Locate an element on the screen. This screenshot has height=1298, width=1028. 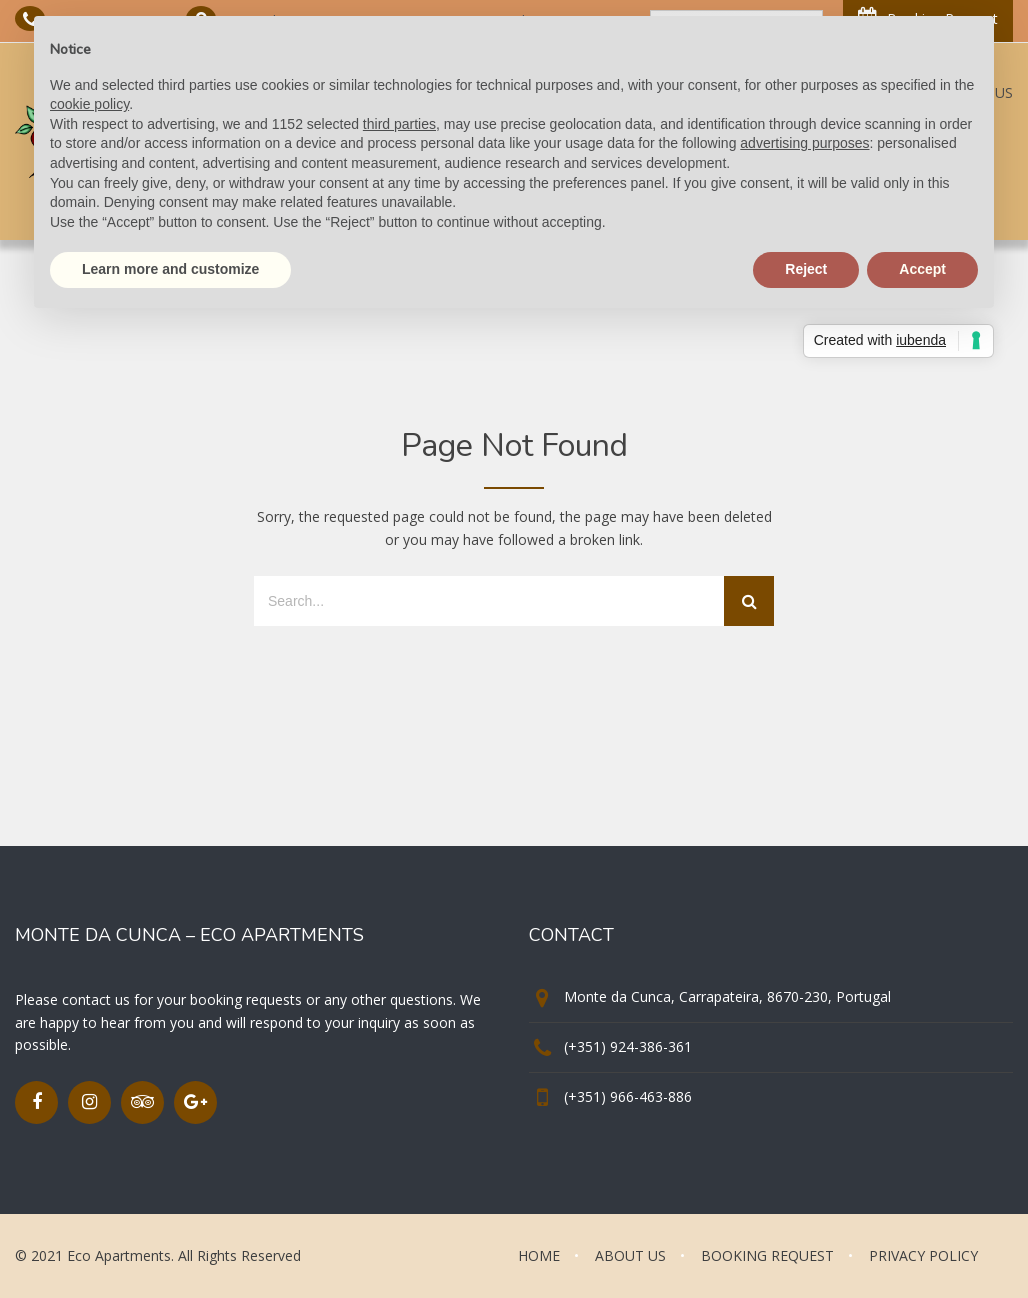
Learn more and customize [button] is located at coordinates (170, 269).